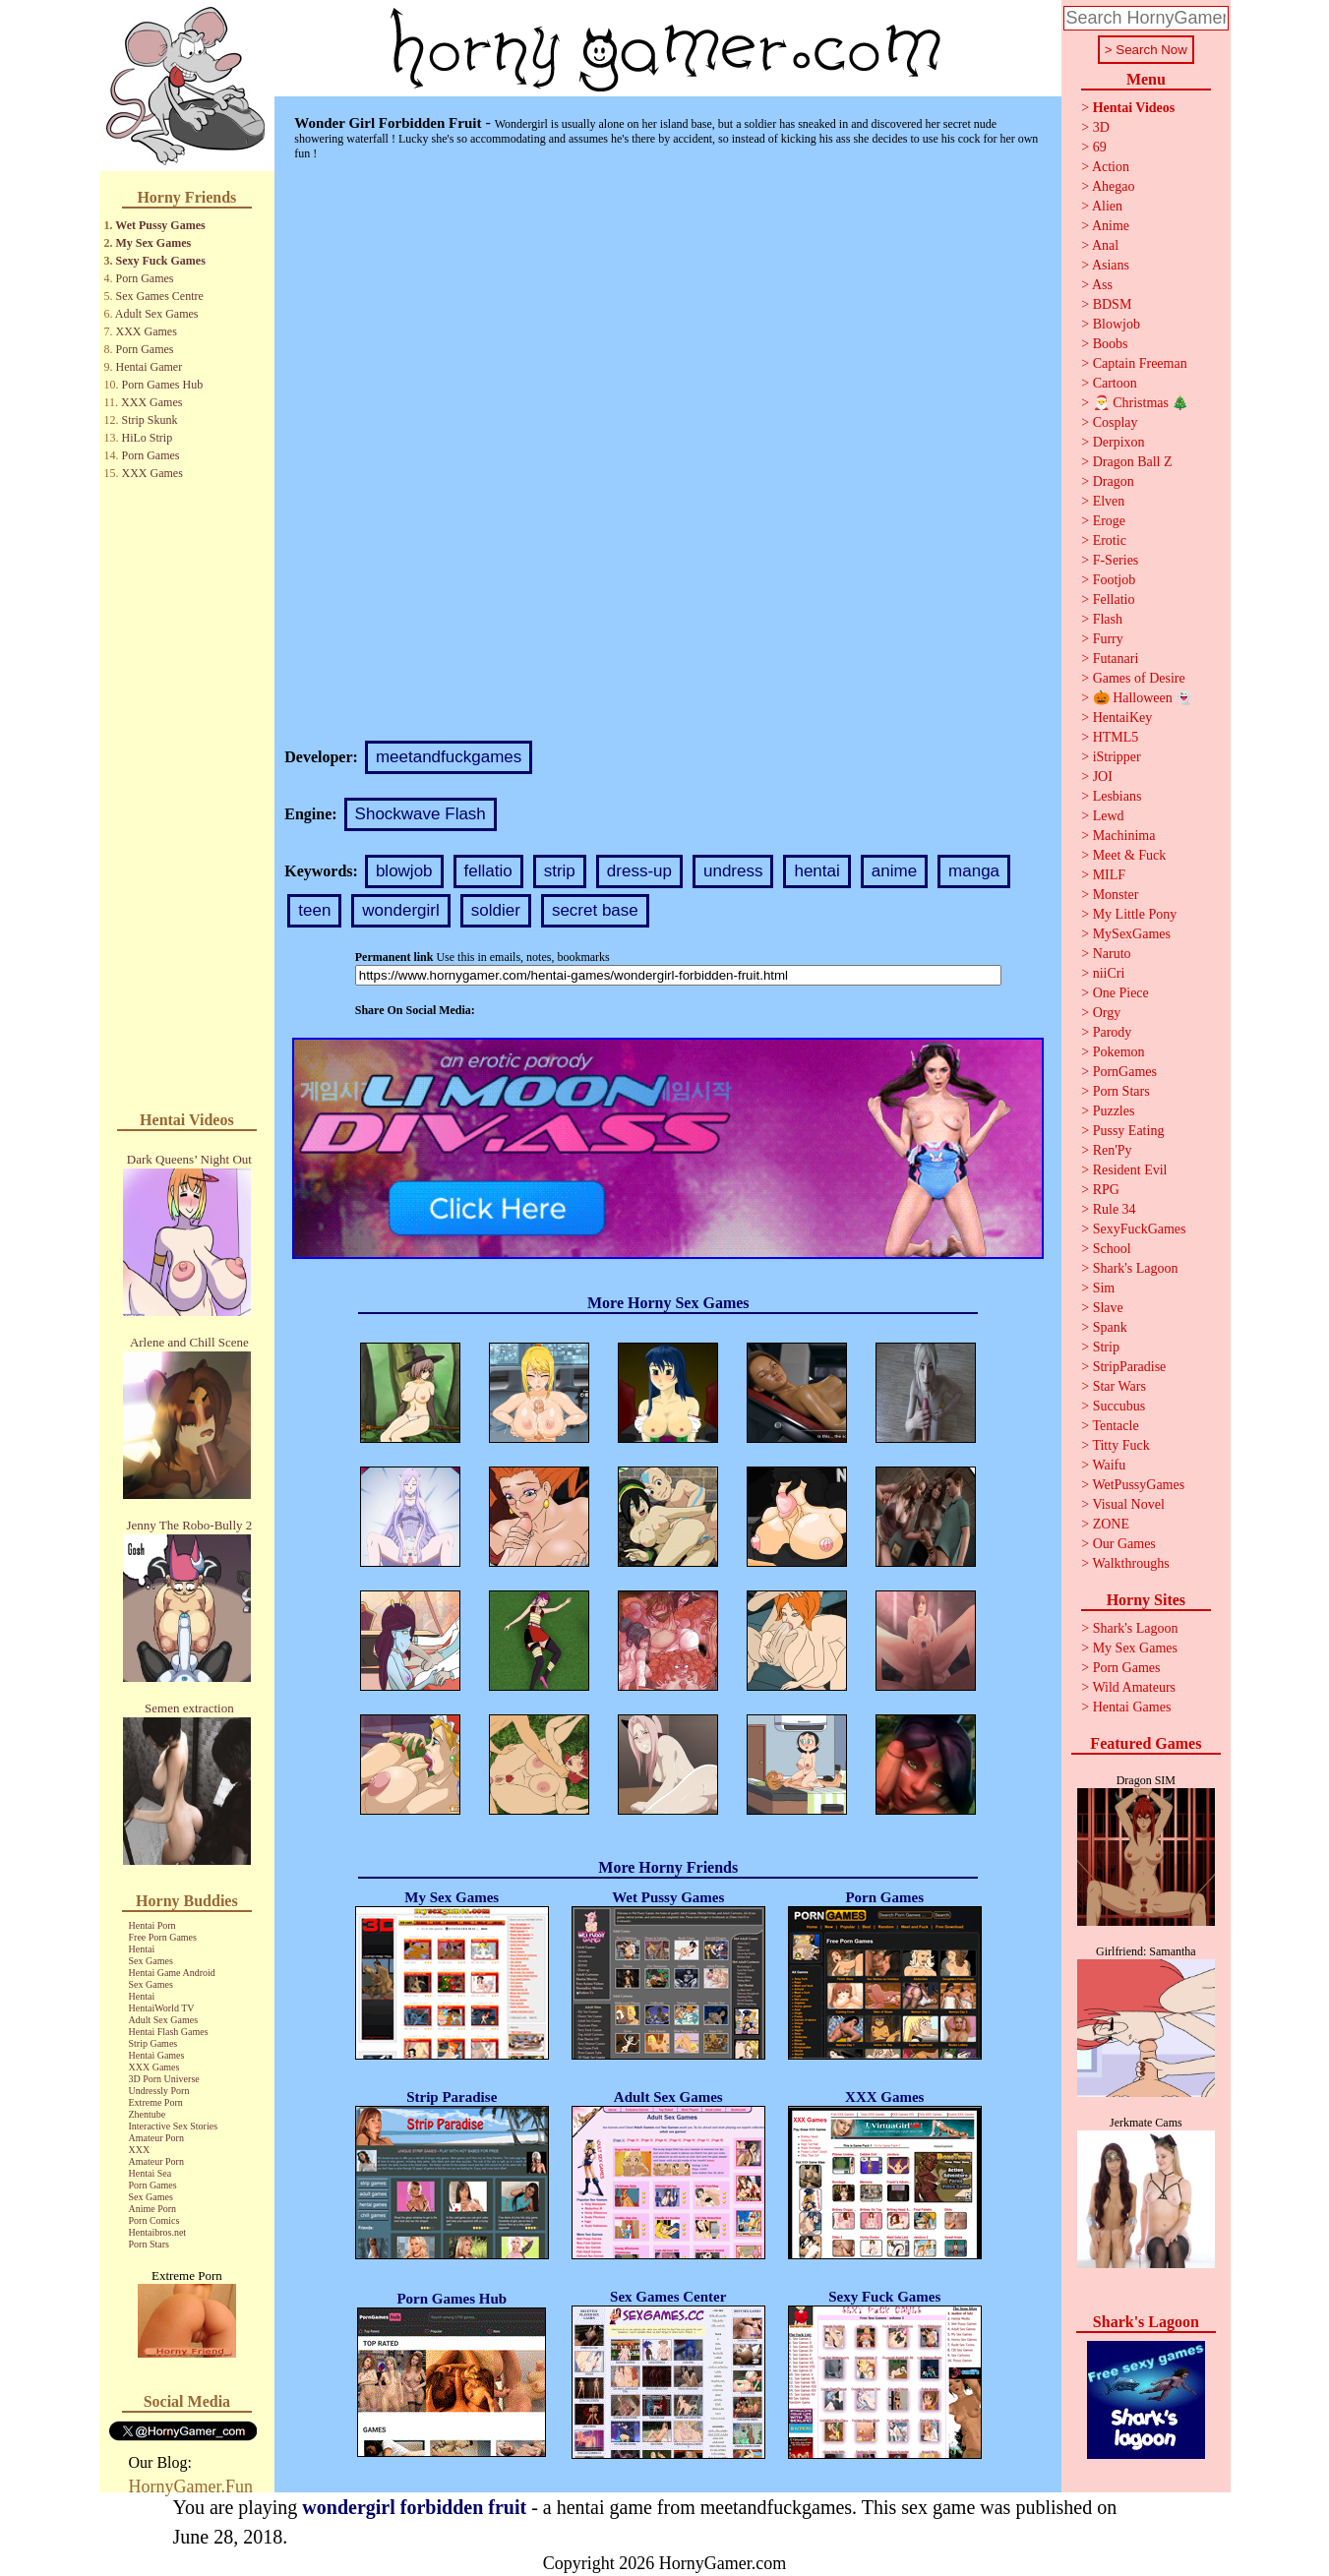 The height and width of the screenshot is (2576, 1329). I want to click on Porn Stars, so click(149, 2244).